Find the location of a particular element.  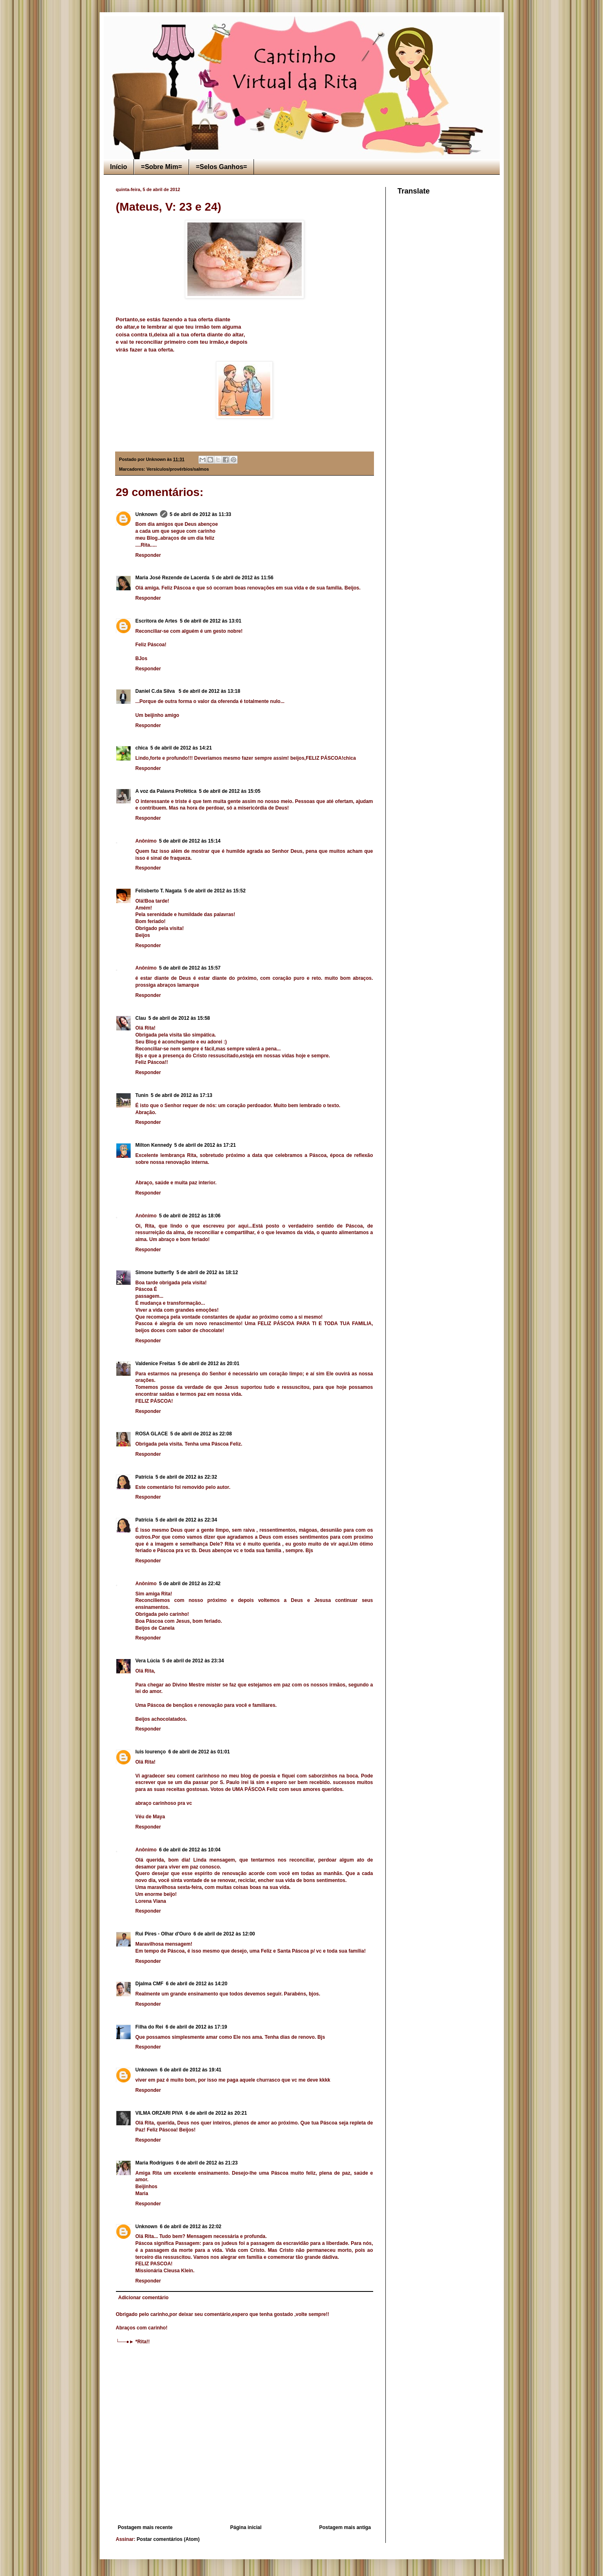

5 de abril de 2012 às 23:34 is located at coordinates (193, 1661).